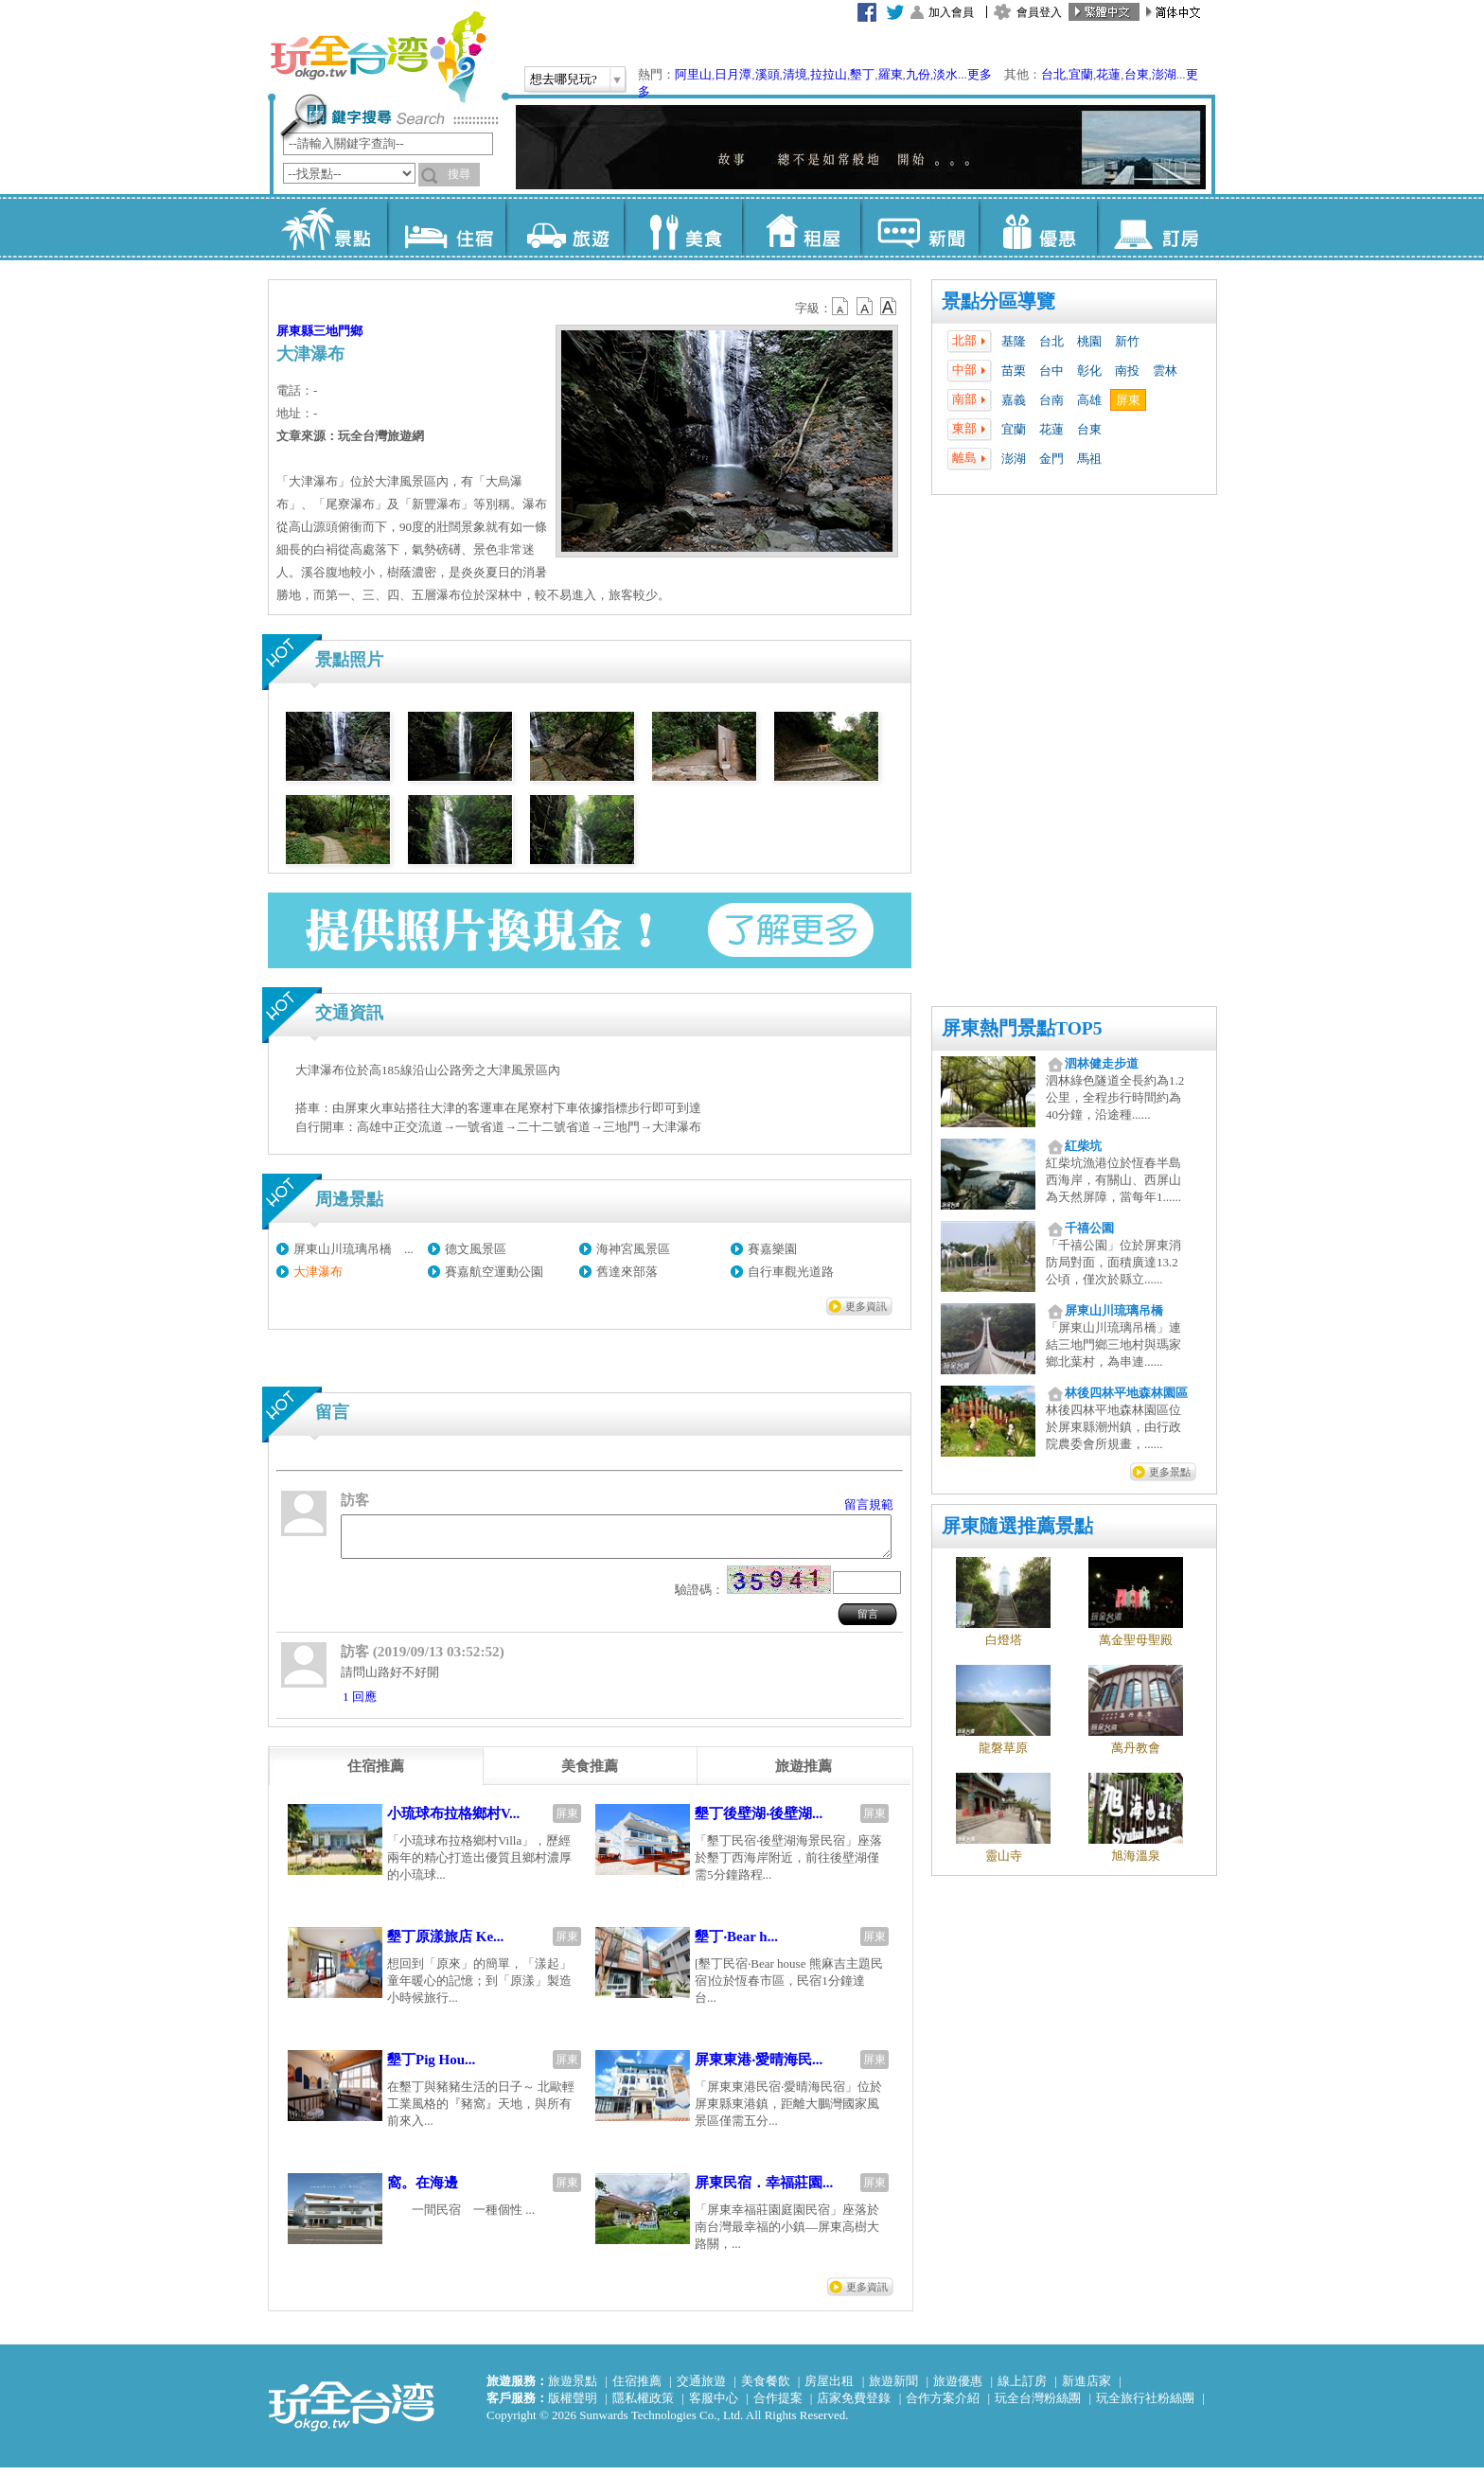 The width and height of the screenshot is (1484, 2476). What do you see at coordinates (643, 2406) in the screenshot?
I see `隱私權政策` at bounding box center [643, 2406].